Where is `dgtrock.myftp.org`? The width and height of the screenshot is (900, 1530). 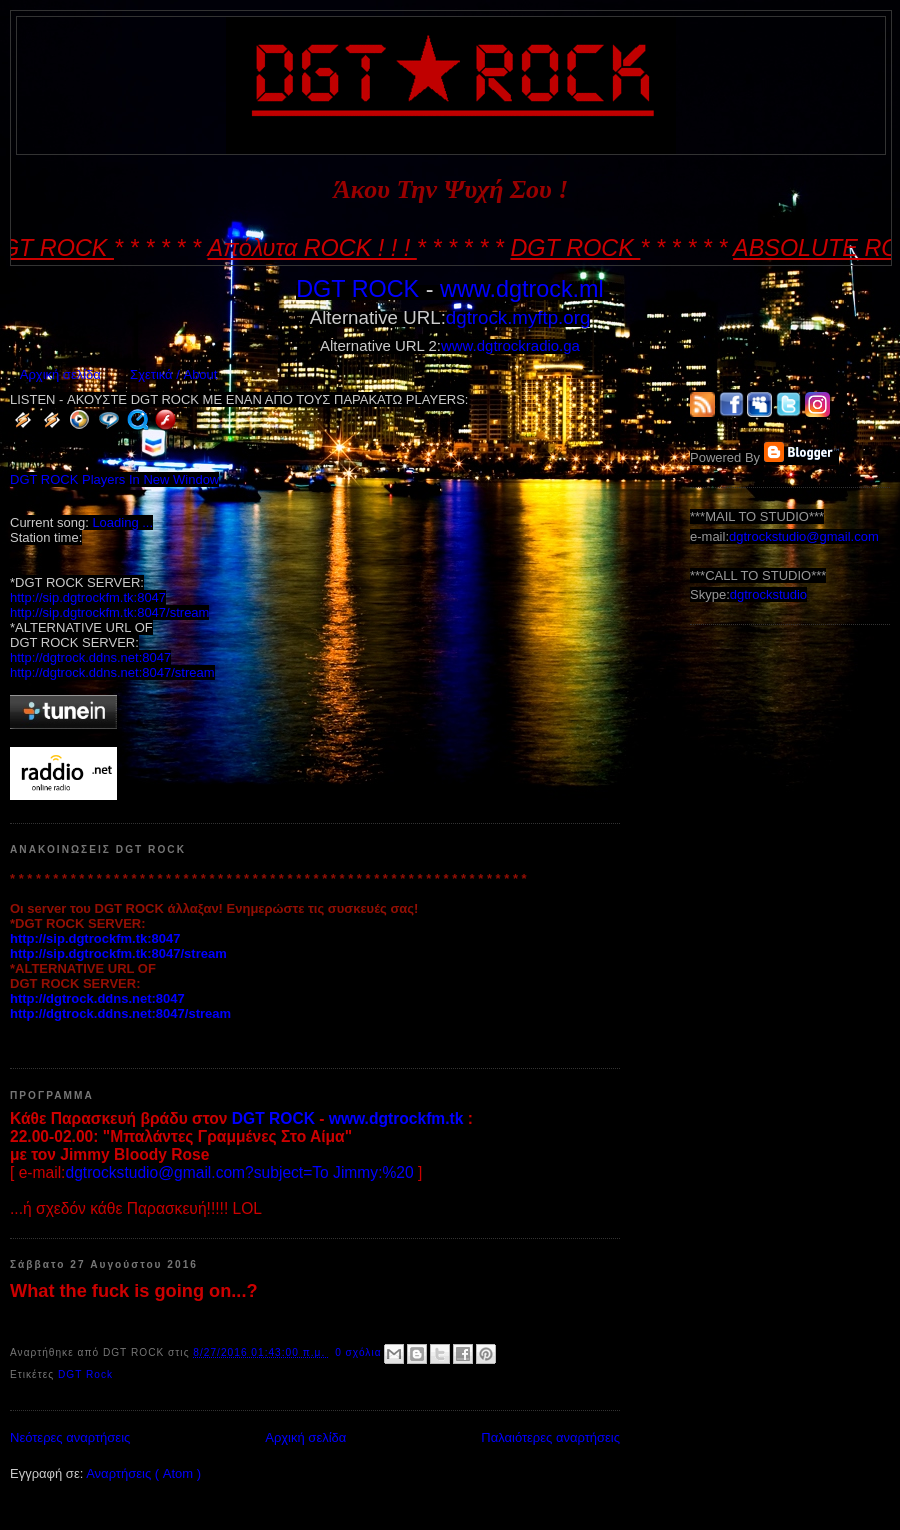
dgtrock.myftp.org is located at coordinates (518, 317).